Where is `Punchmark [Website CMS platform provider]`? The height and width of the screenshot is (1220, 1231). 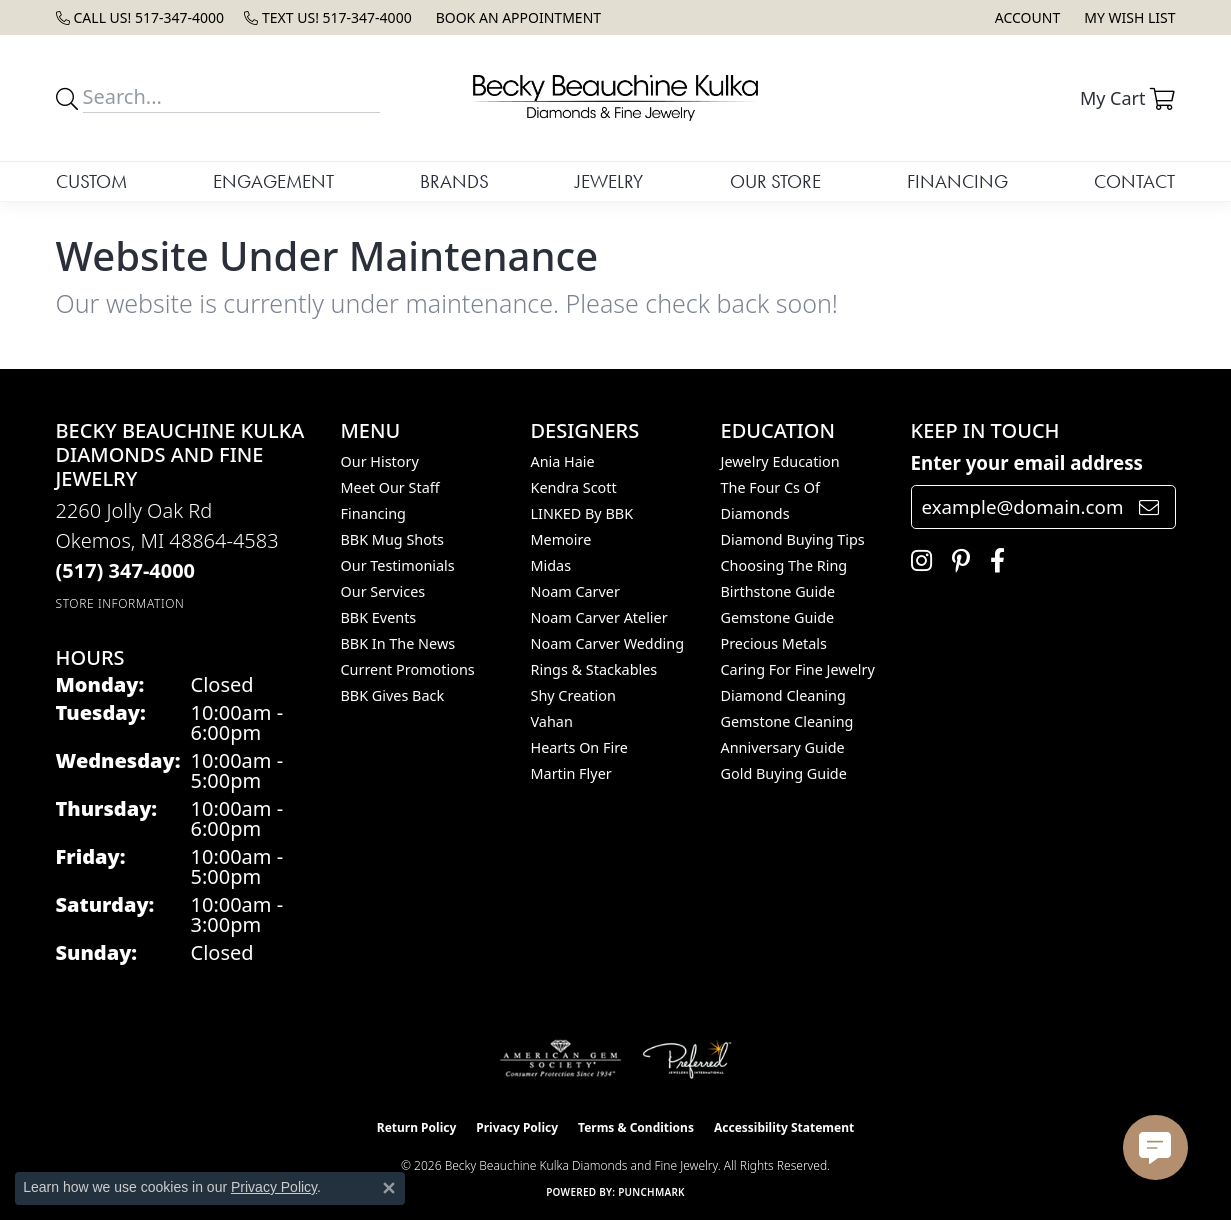
Punchmark [Website CMS platform provider] is located at coordinates (651, 1192).